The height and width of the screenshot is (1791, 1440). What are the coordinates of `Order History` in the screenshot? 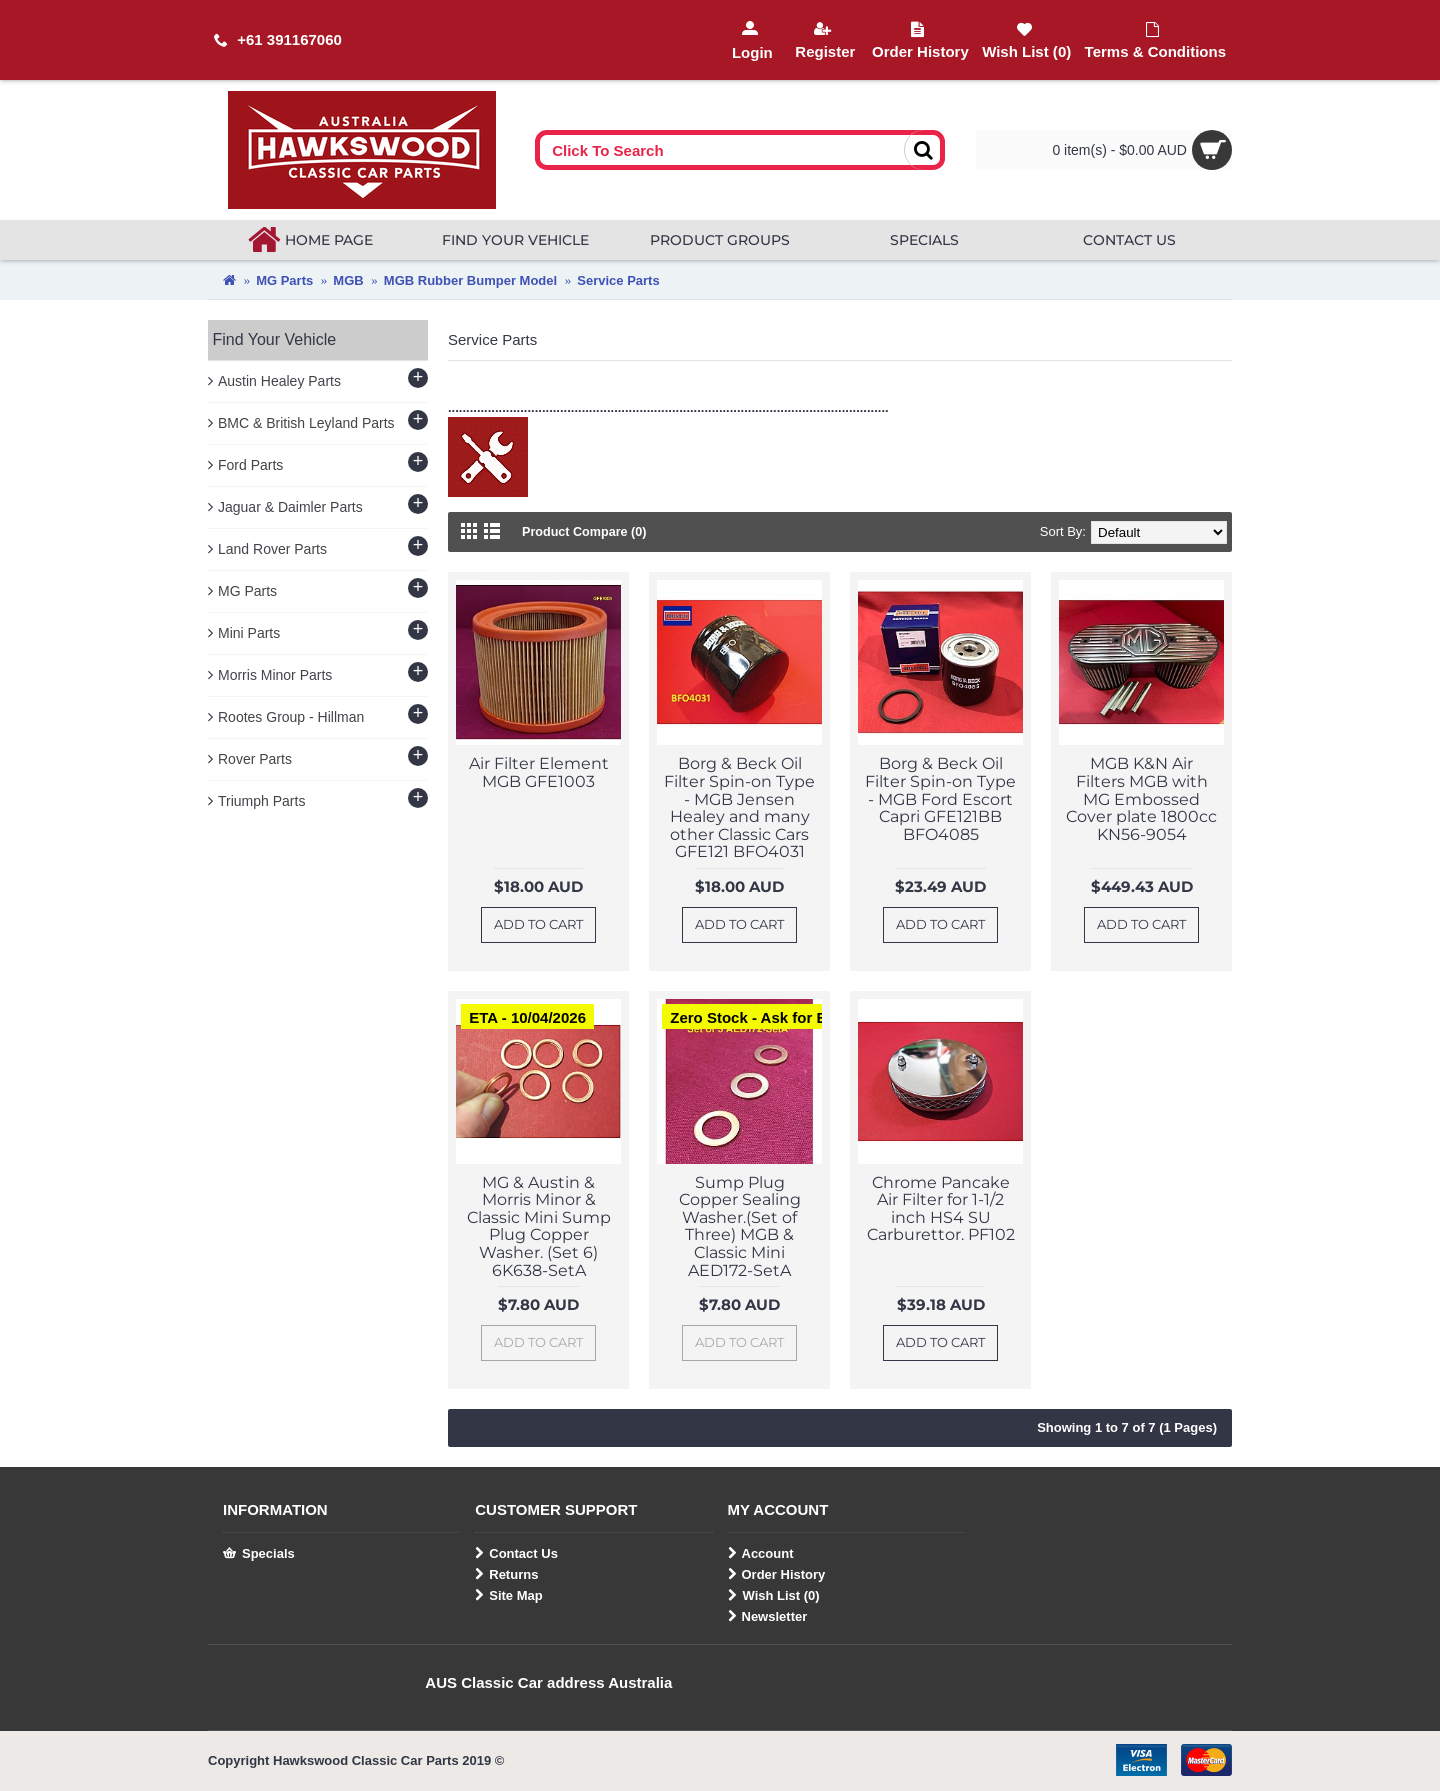 It's located at (777, 1575).